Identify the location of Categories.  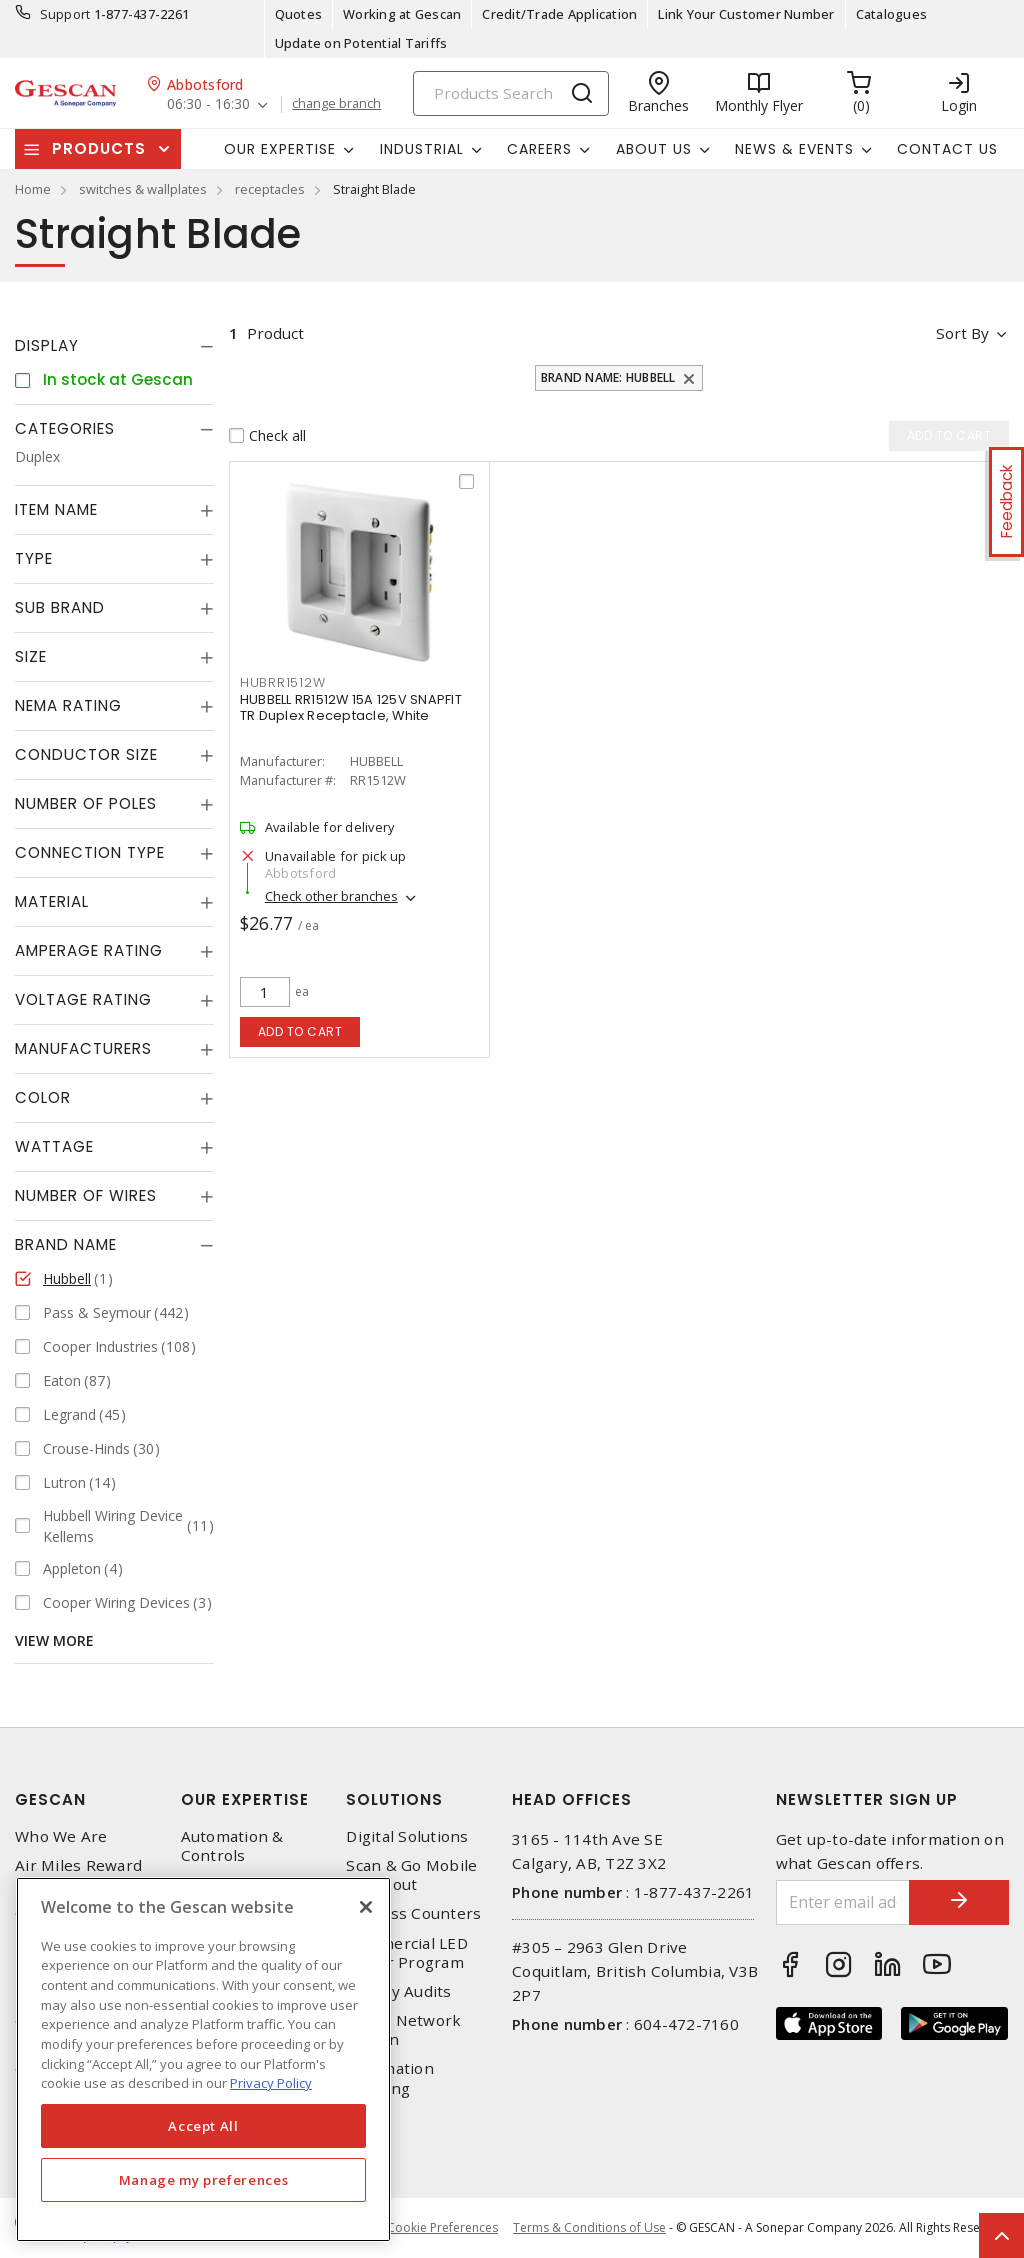
(65, 428).